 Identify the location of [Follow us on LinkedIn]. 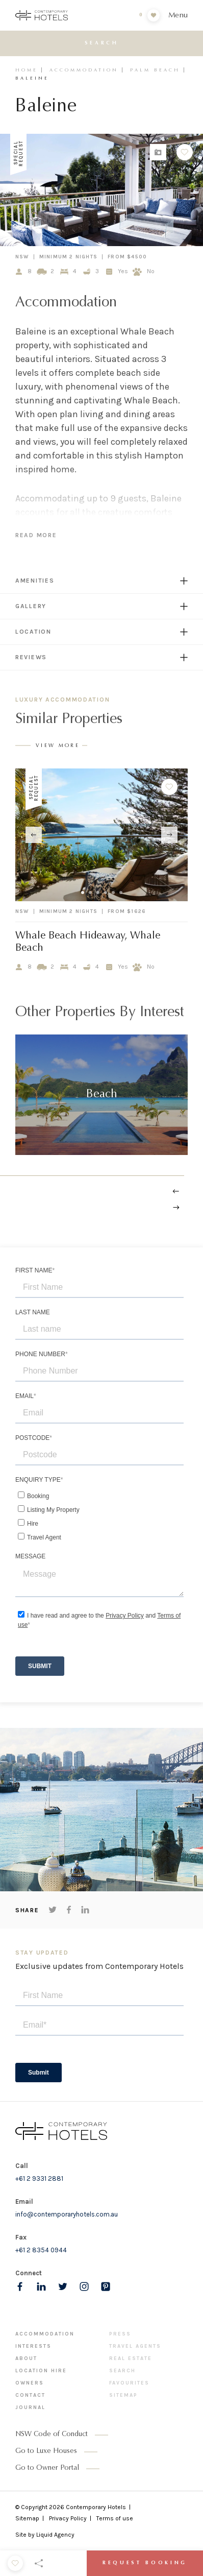
(41, 2286).